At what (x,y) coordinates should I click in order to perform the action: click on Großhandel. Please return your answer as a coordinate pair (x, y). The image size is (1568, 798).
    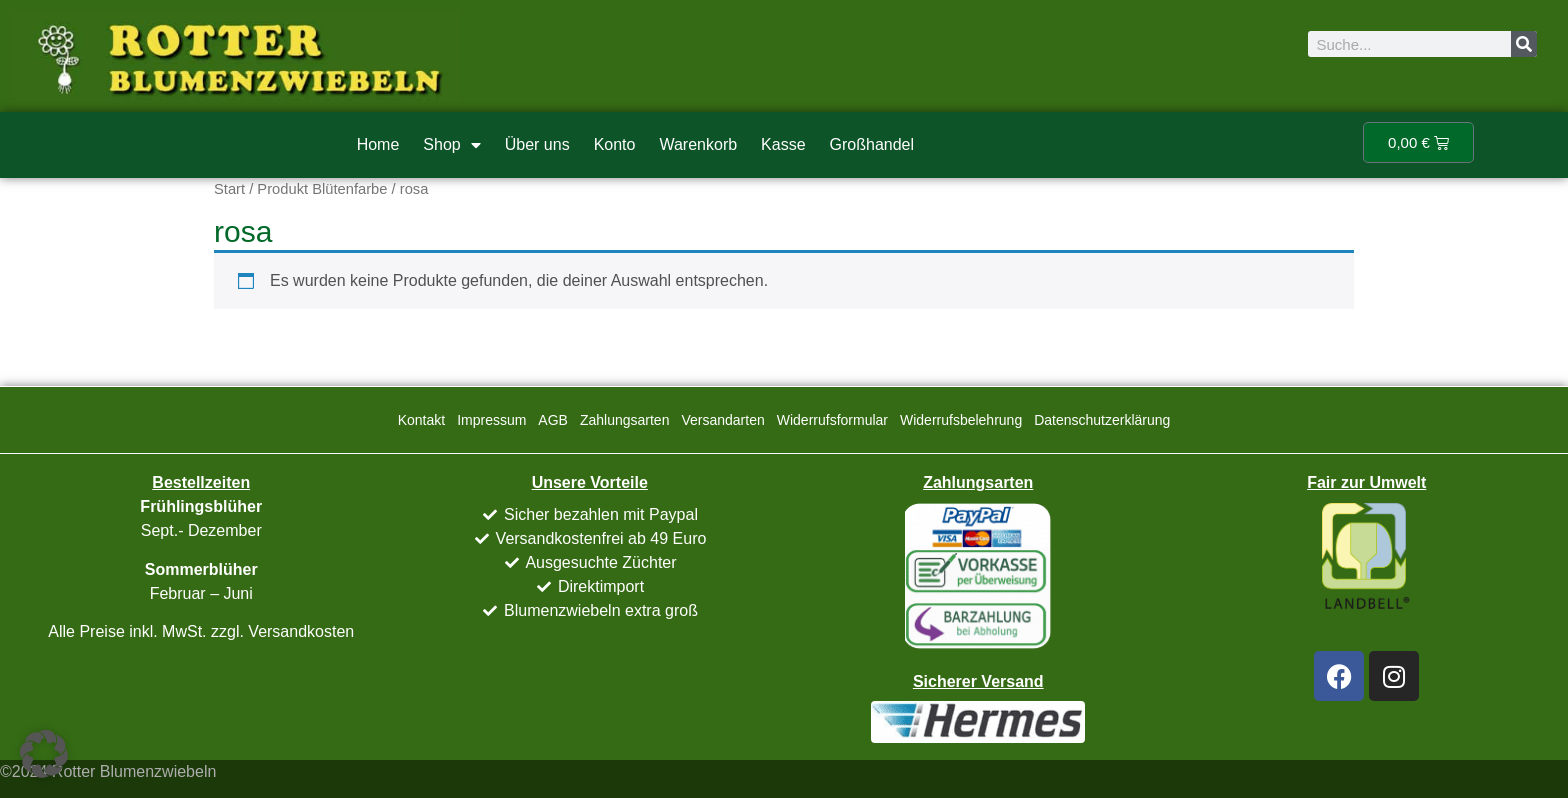
    Looking at the image, I should click on (872, 144).